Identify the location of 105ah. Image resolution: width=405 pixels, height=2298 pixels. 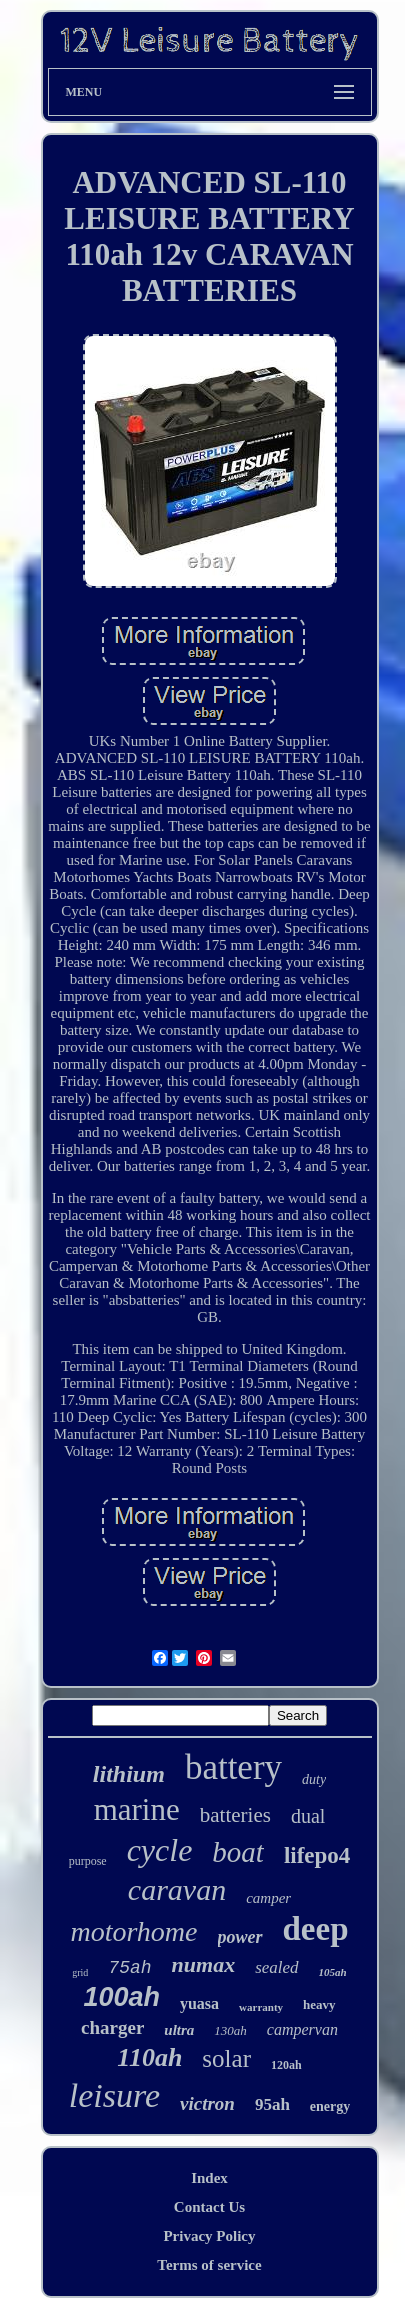
(333, 1972).